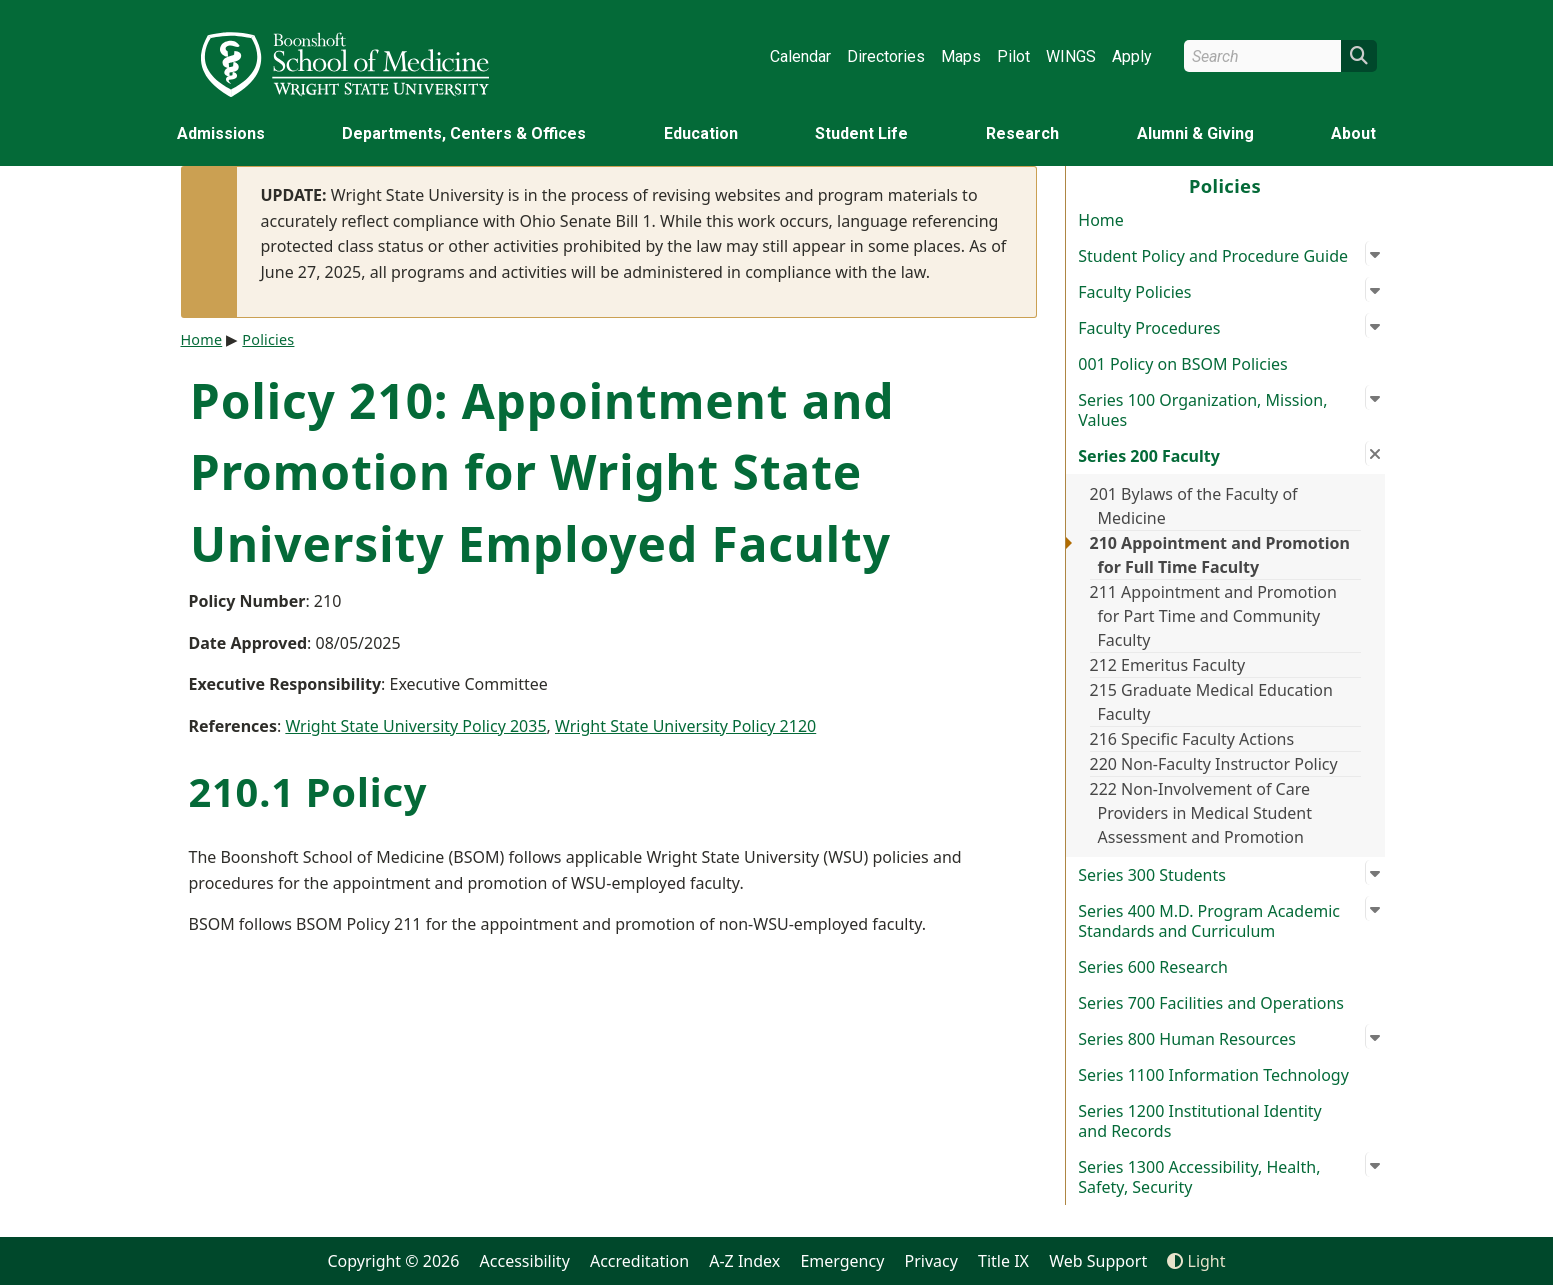  I want to click on Apply, so click(1132, 56).